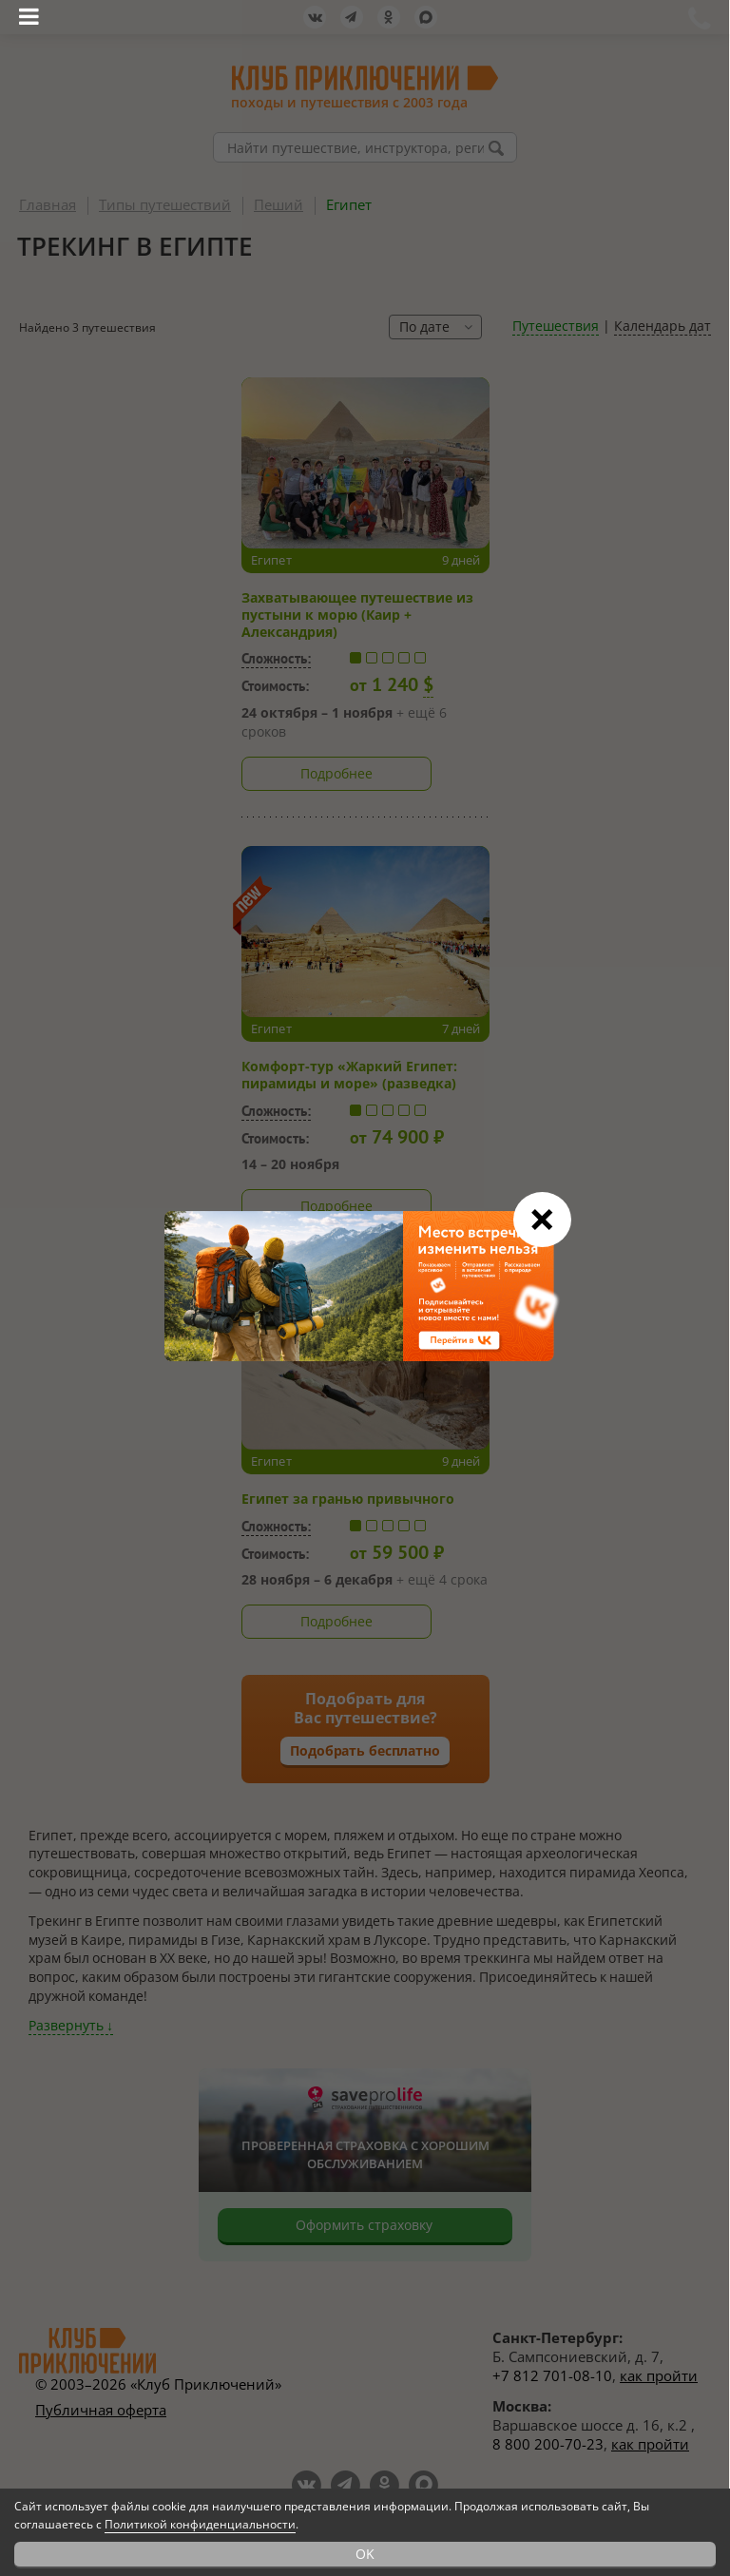  Describe the element at coordinates (365, 2554) in the screenshot. I see `OK` at that location.